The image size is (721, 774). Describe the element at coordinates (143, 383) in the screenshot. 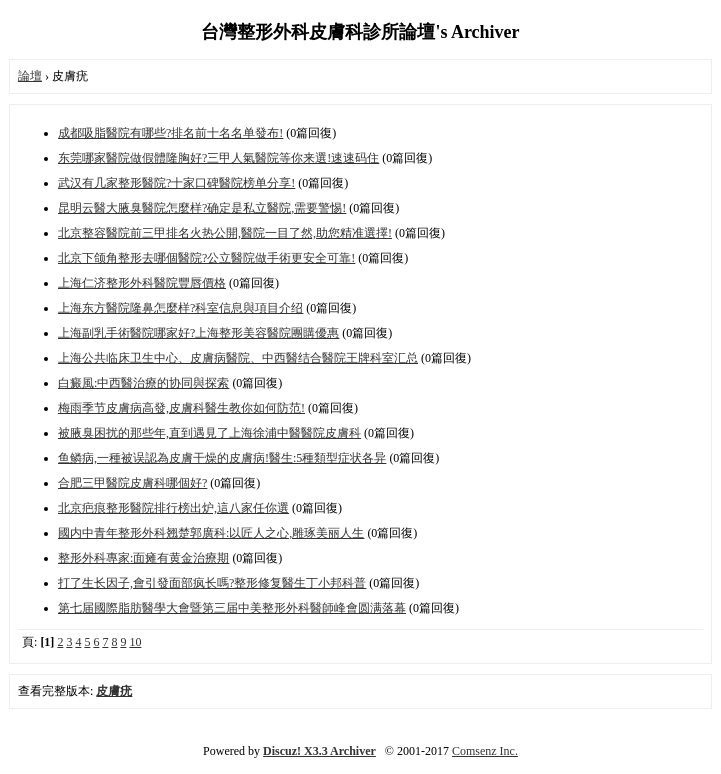

I see `白癜風:中西醫治療的协同與探索` at that location.